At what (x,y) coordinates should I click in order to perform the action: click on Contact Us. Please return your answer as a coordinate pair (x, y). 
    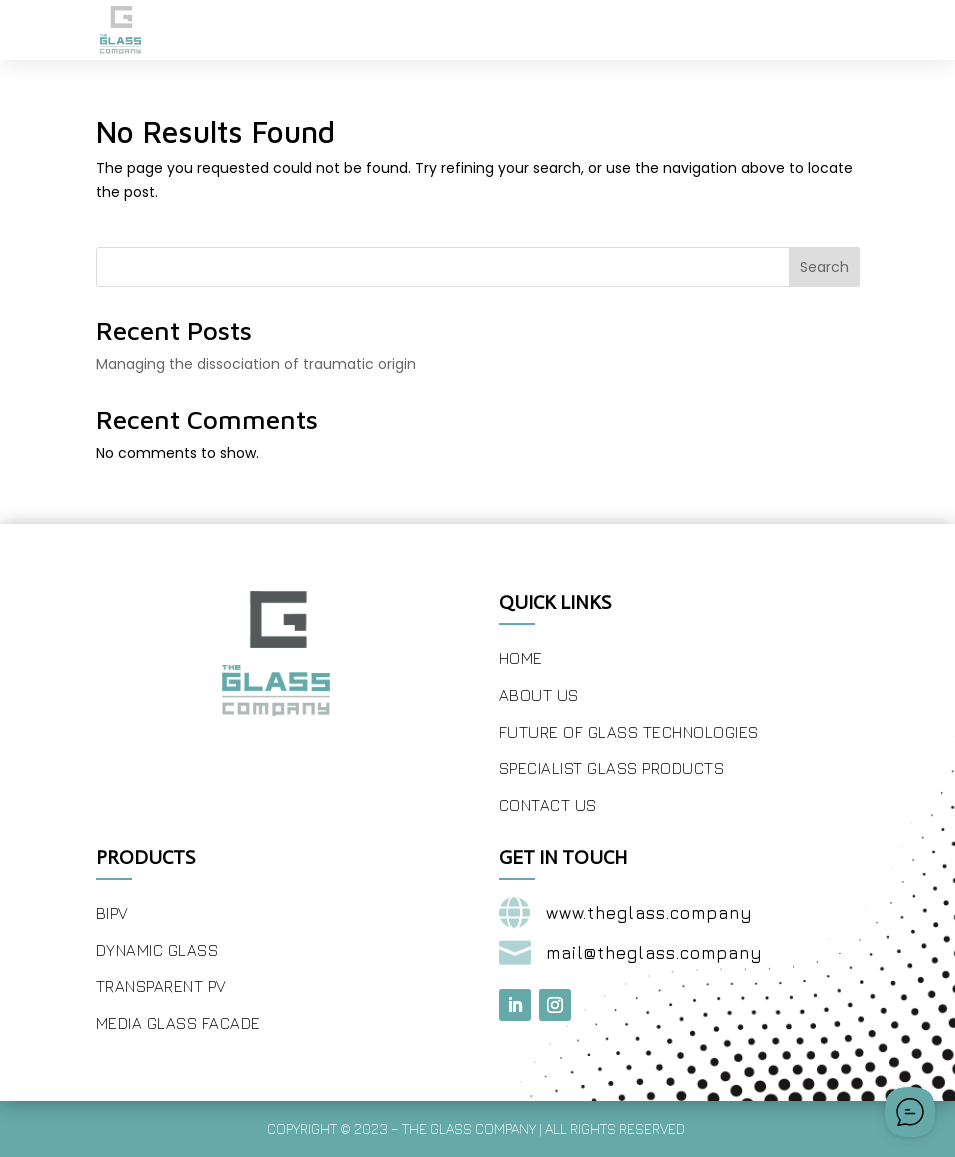
    Looking at the image, I should click on (548, 805).